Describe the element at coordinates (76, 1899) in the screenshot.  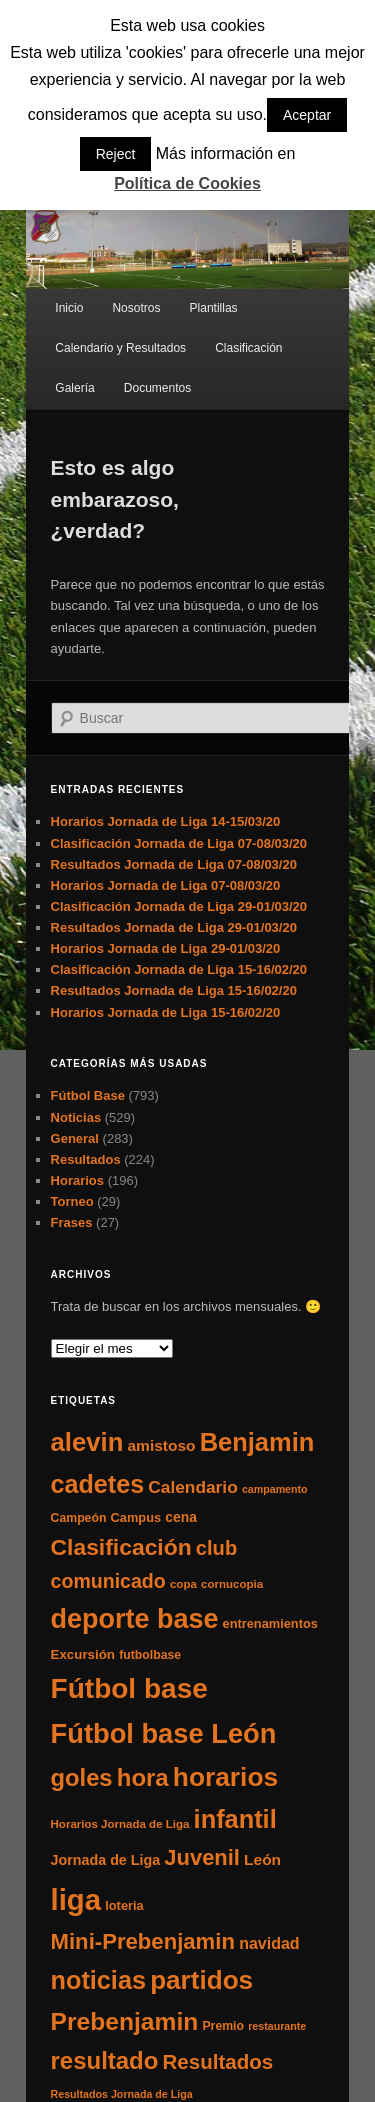
I see `liga [liga (273 elementos)]` at that location.